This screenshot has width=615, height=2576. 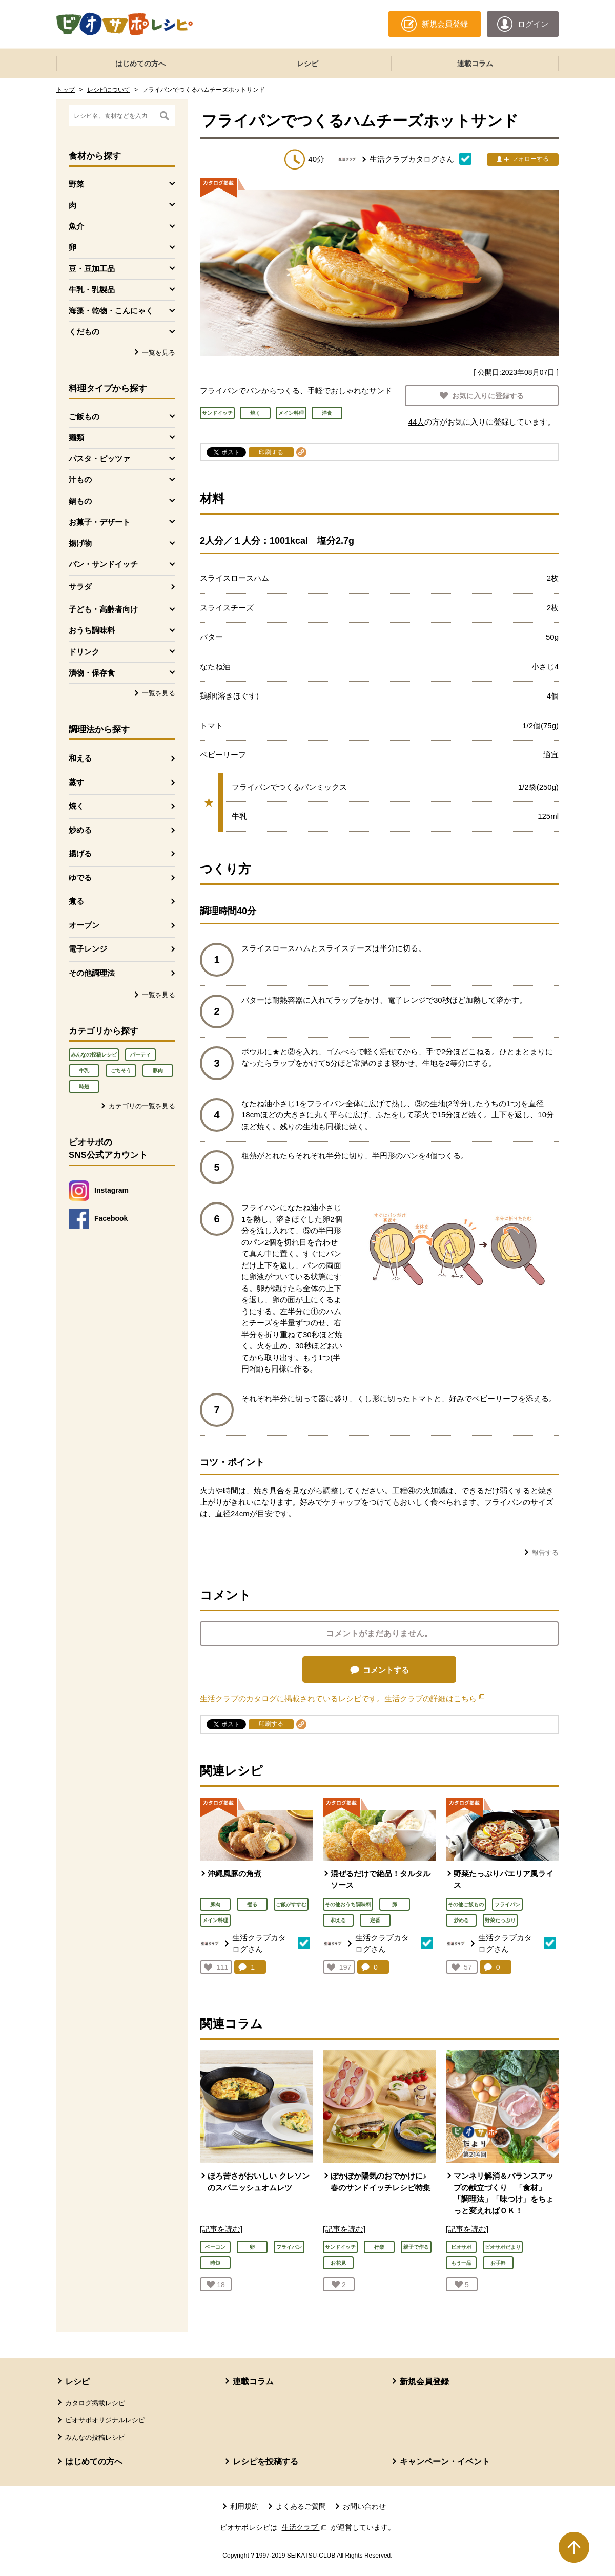 I want to click on 利用規約, so click(x=244, y=2506).